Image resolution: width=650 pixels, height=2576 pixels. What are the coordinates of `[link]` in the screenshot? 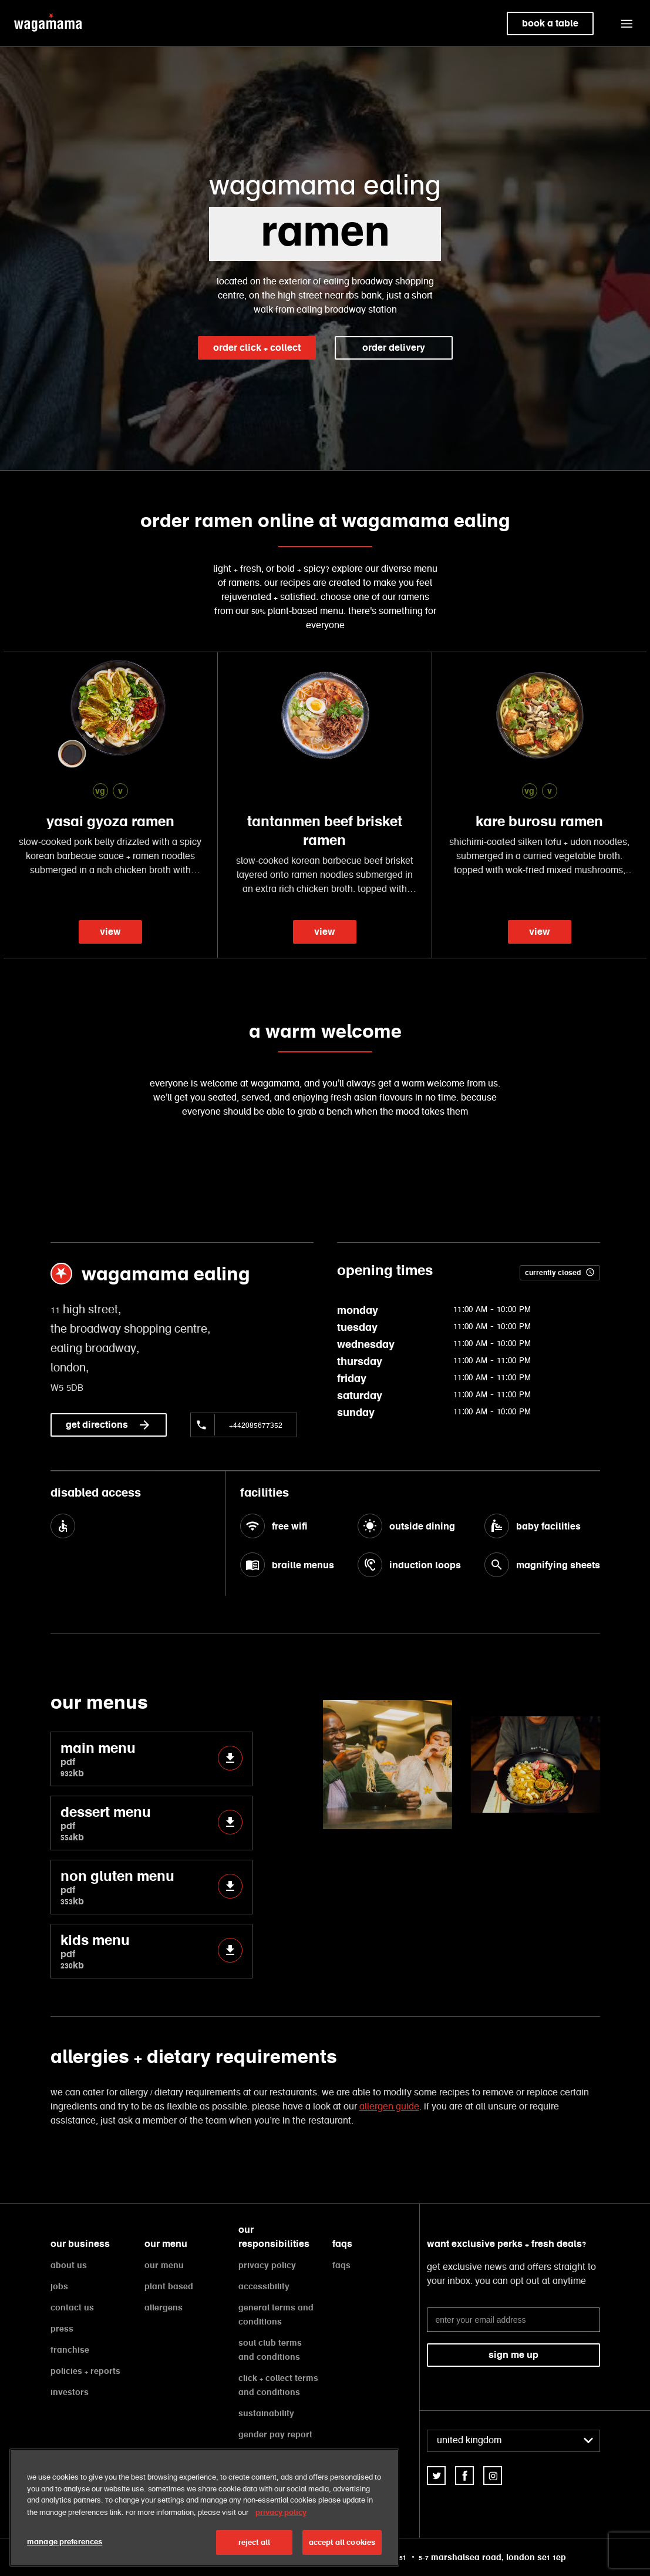 It's located at (436, 2475).